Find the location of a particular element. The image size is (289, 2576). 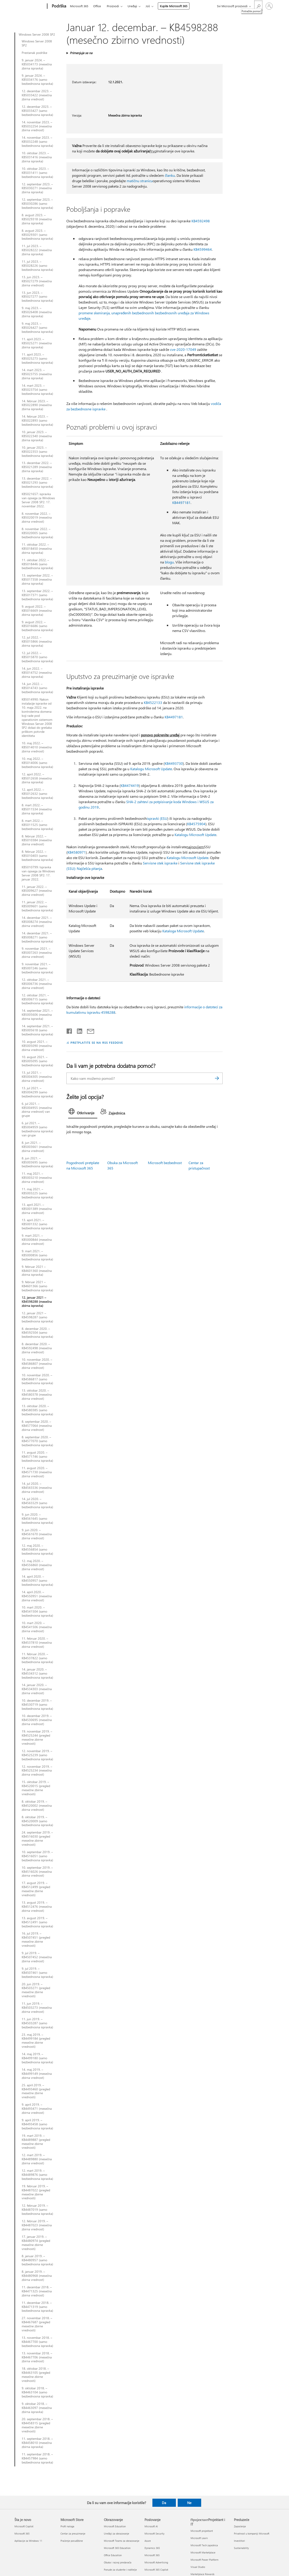

14. februar 2023. – KB5022890 (mesečna zbirna ispravka) is located at coordinates (37, 405).